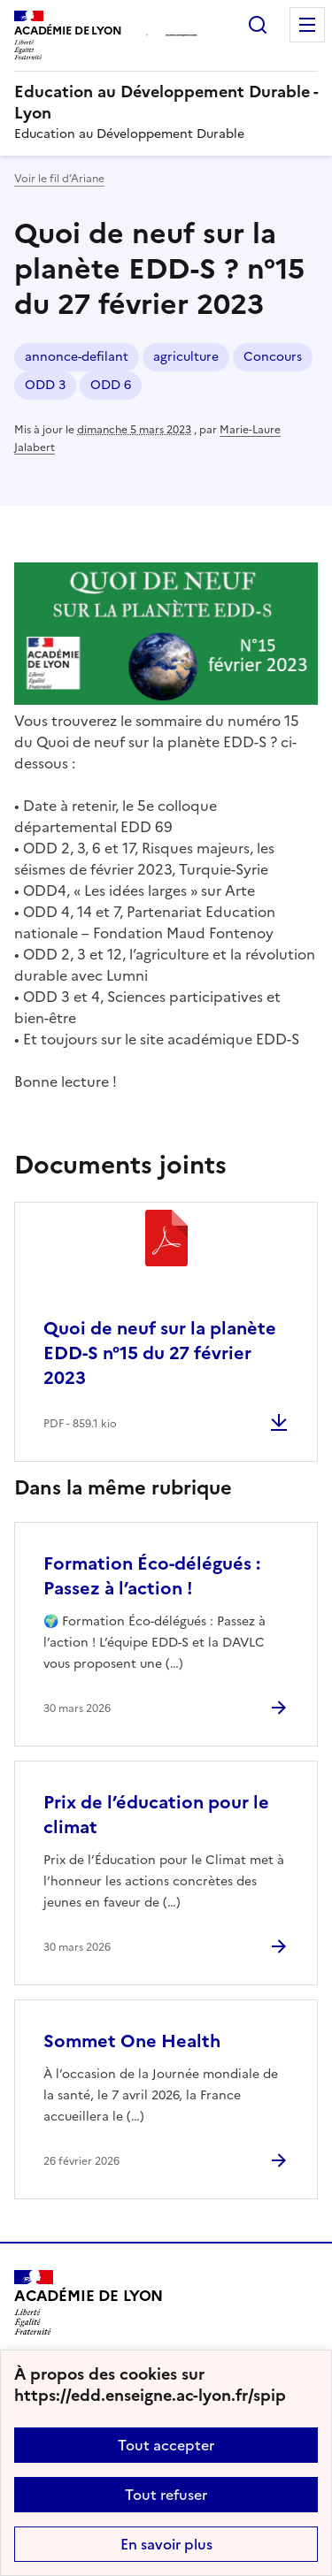 The height and width of the screenshot is (2576, 332). I want to click on Concours [ouvrir le mot clé Concours], so click(272, 357).